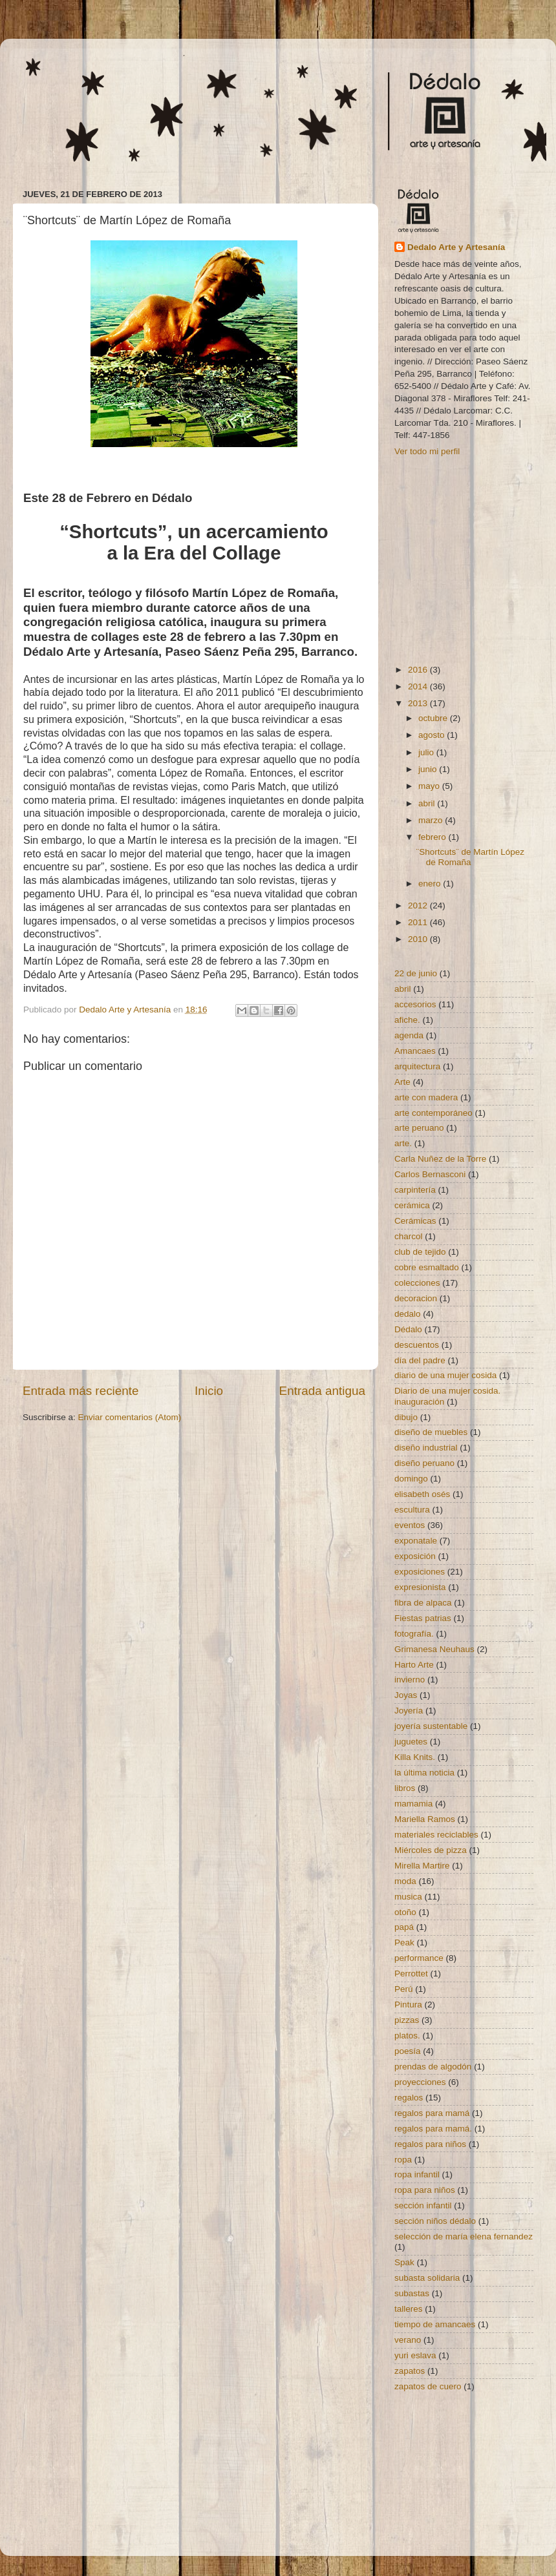  What do you see at coordinates (419, 1571) in the screenshot?
I see `exposiciones` at bounding box center [419, 1571].